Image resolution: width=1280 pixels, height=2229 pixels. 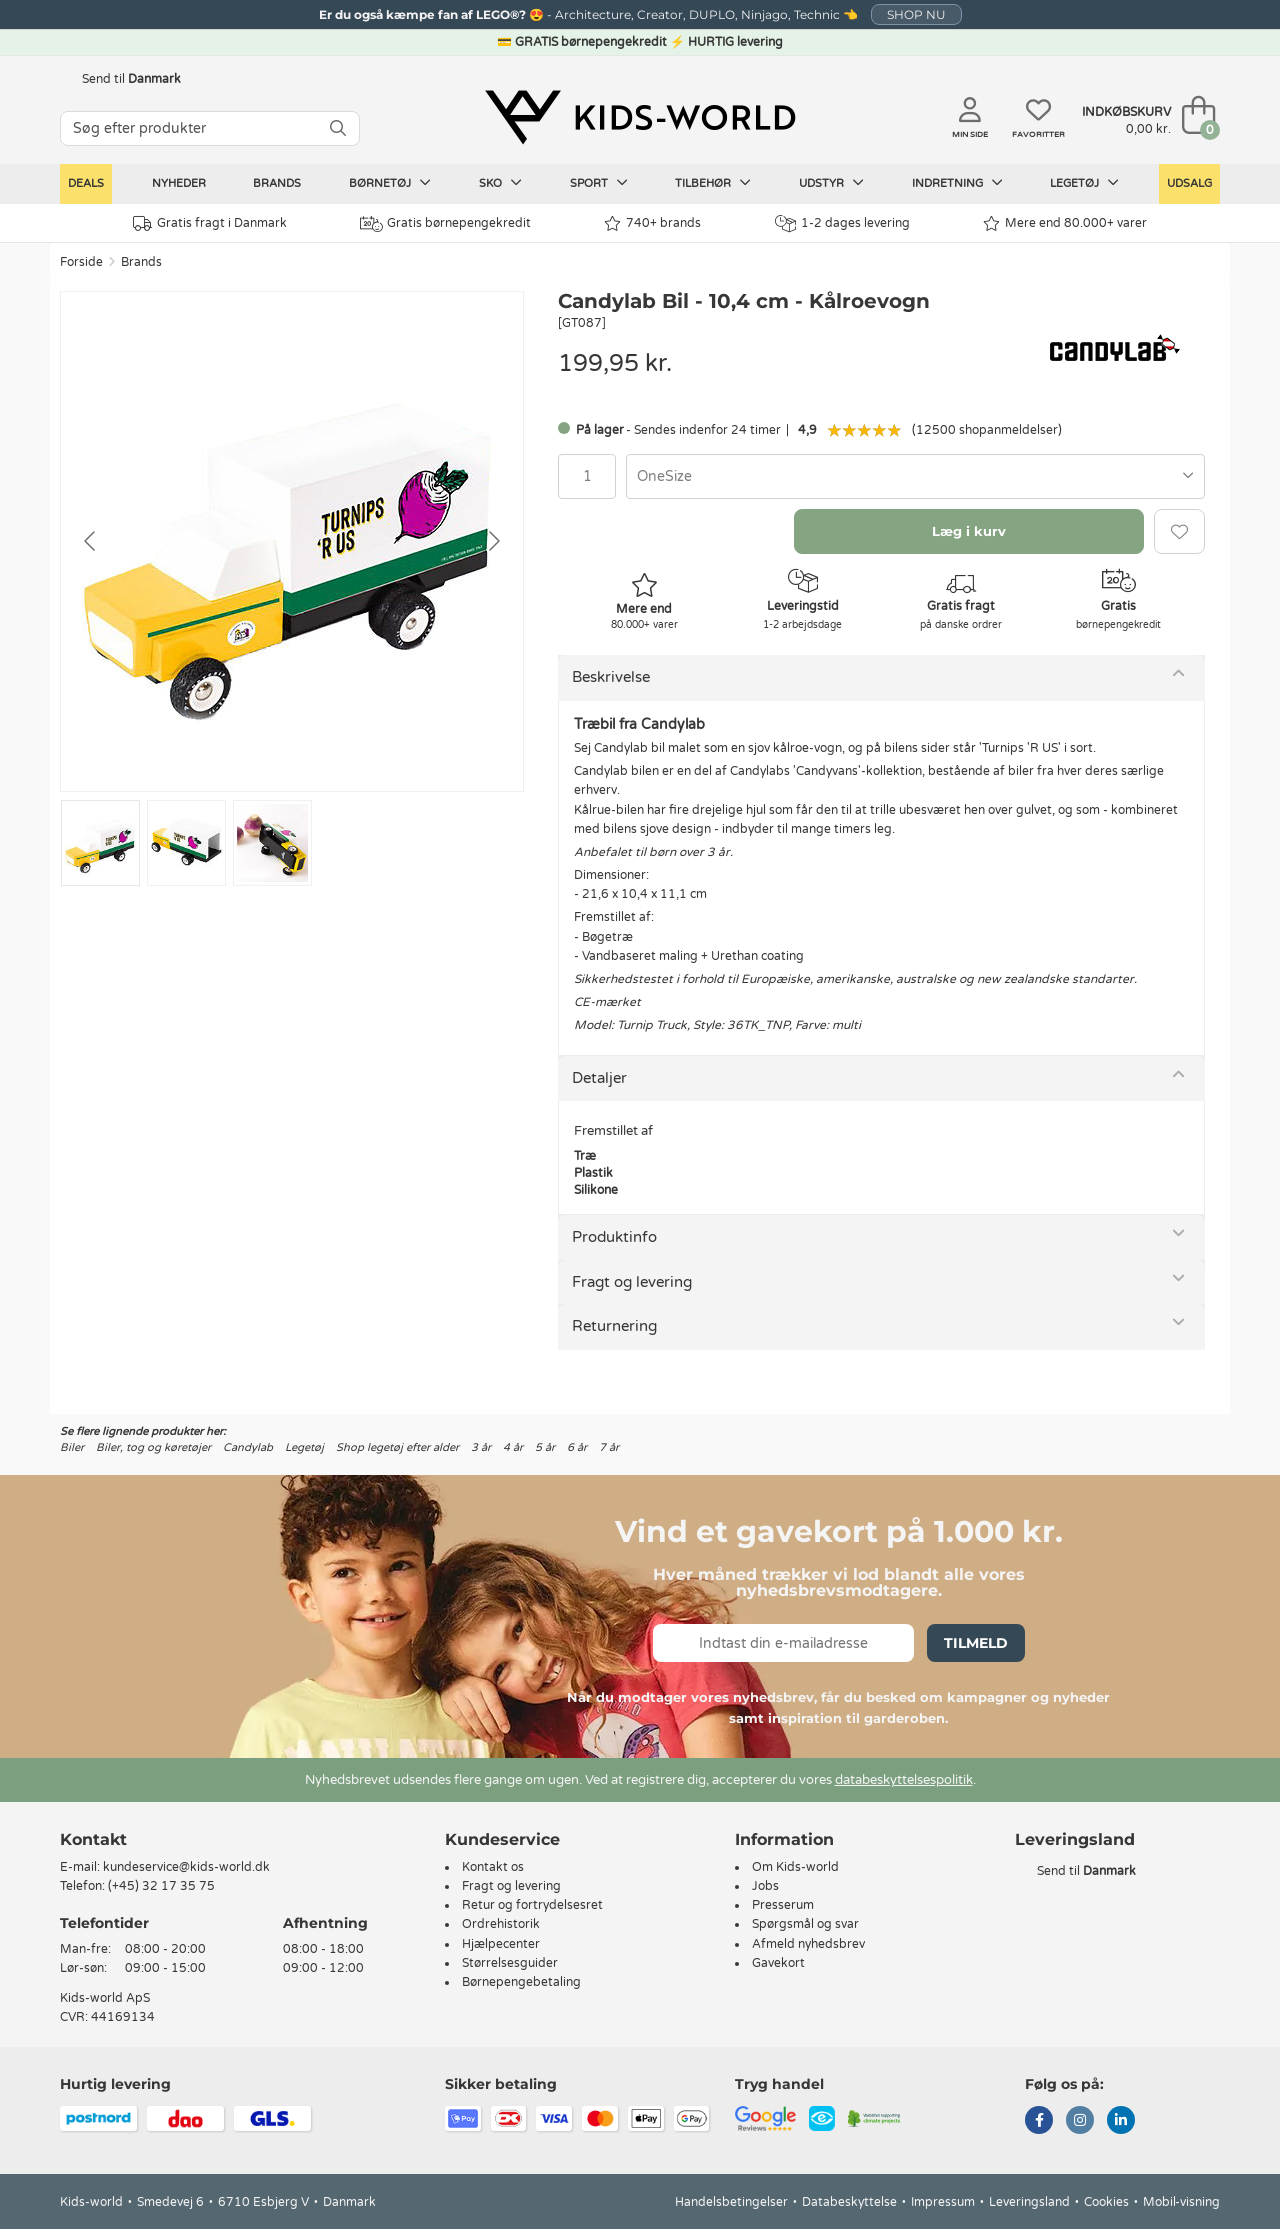 What do you see at coordinates (501, 1924) in the screenshot?
I see `Ordrehistorik` at bounding box center [501, 1924].